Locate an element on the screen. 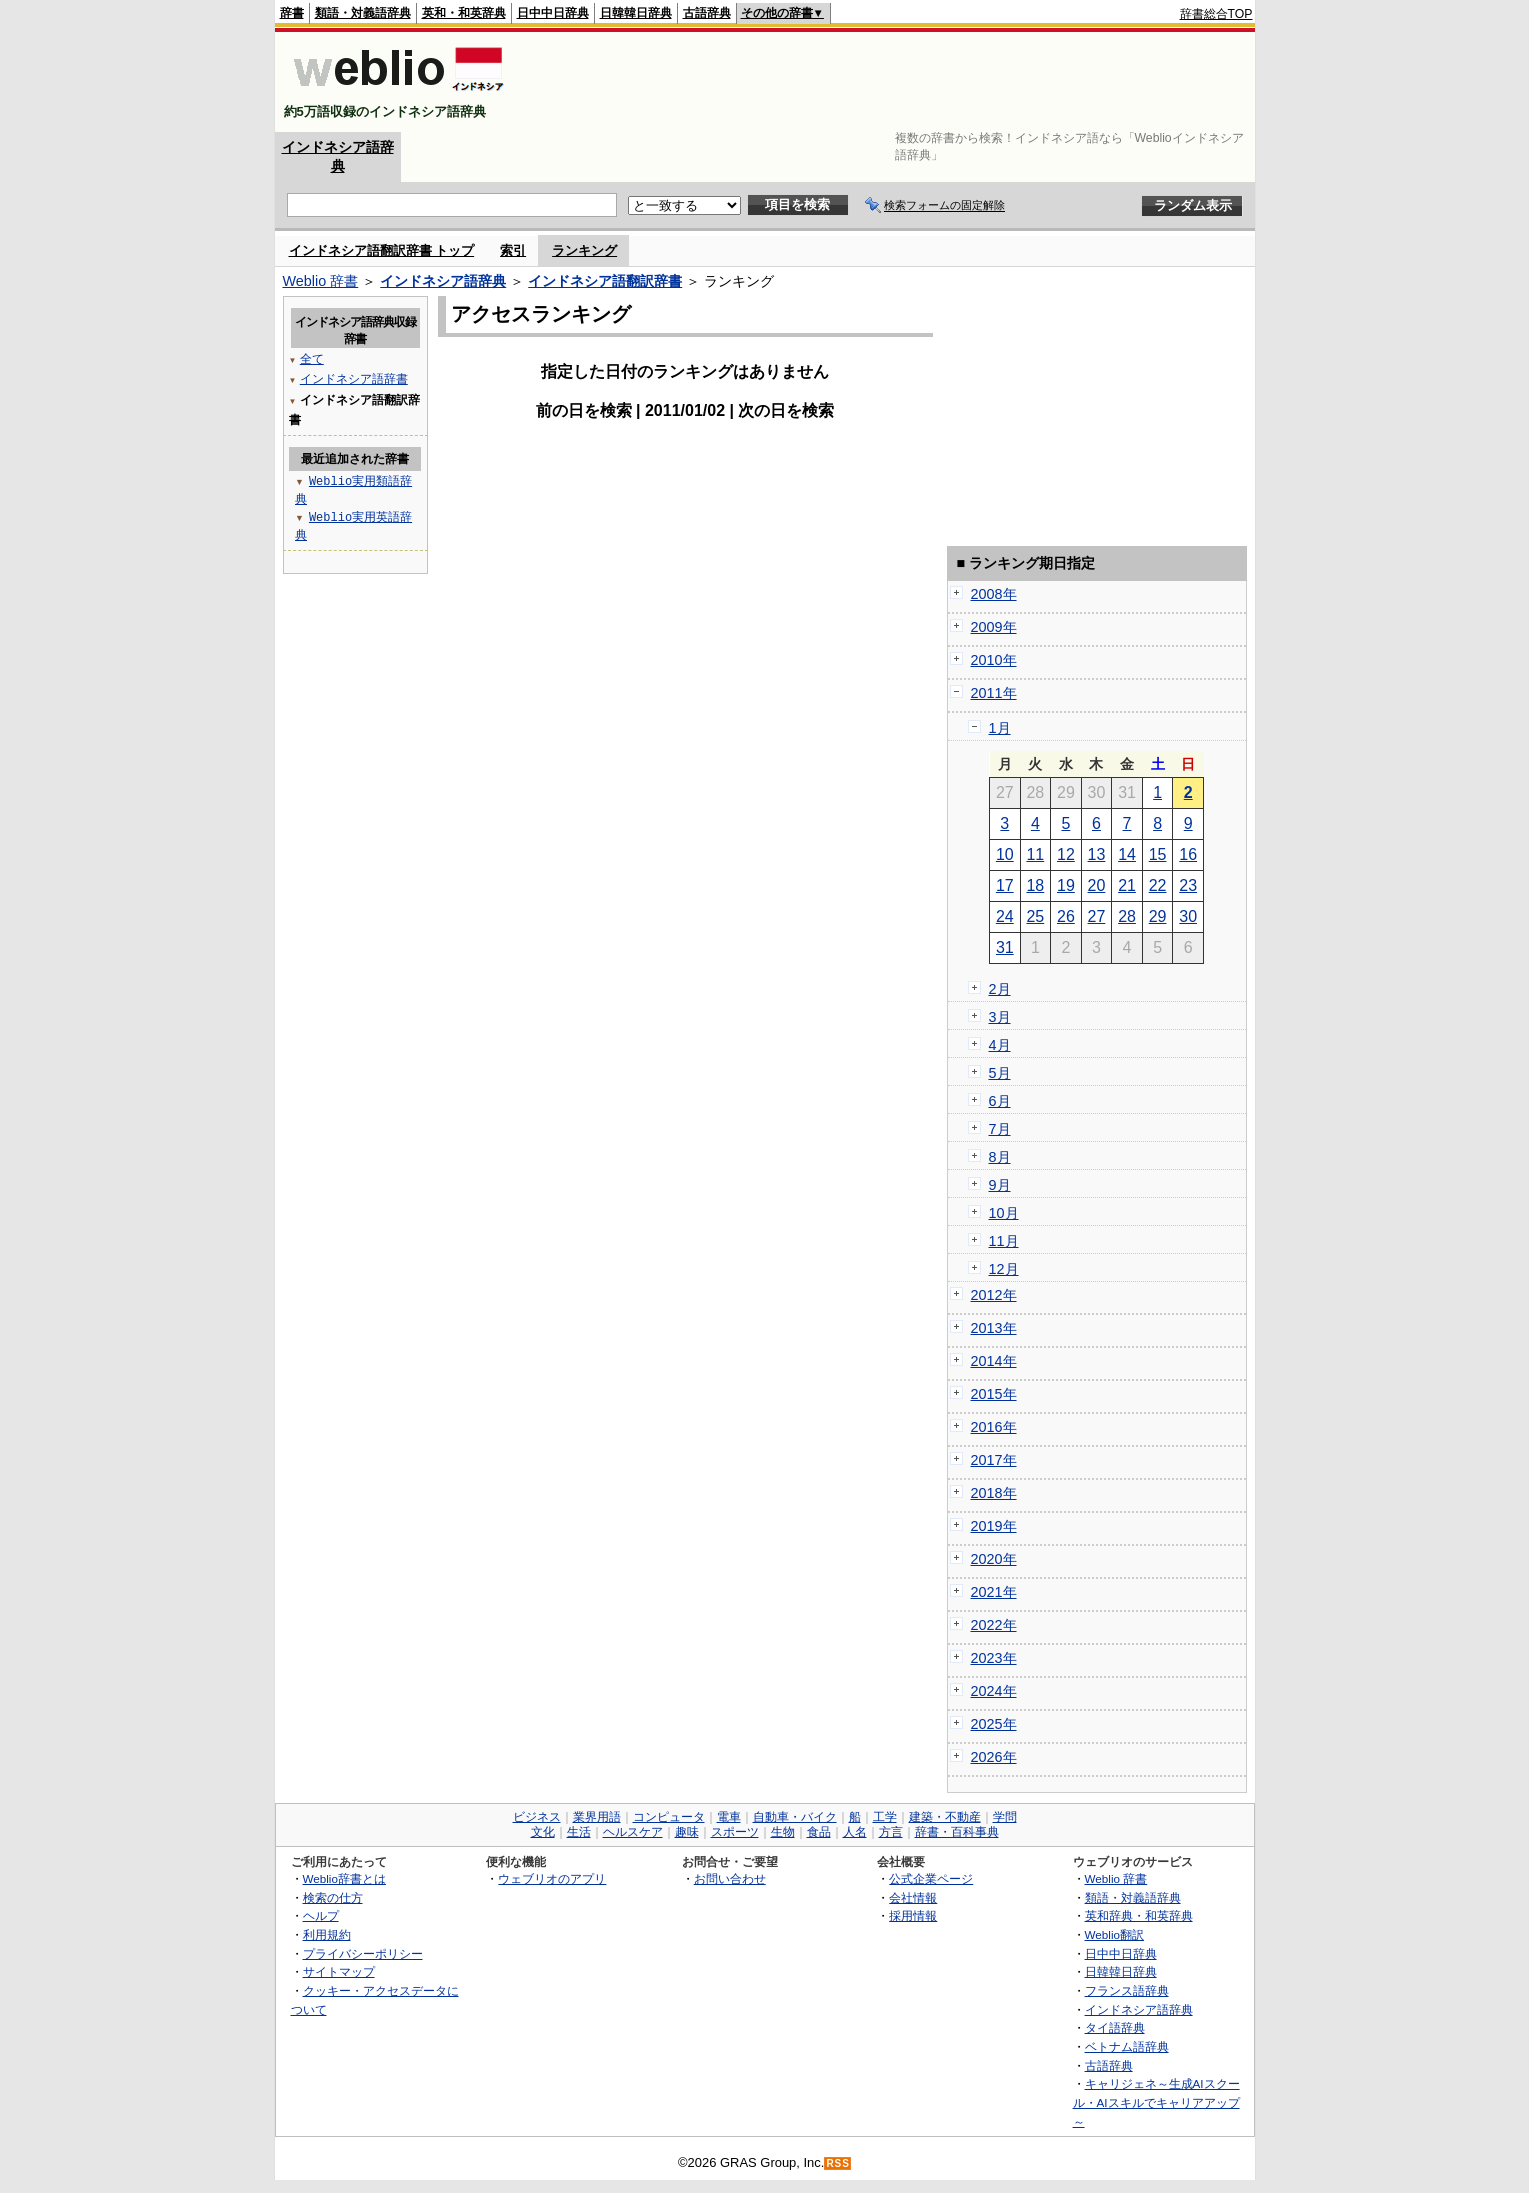 This screenshot has height=2193, width=1529. ウェブリオのアプリ is located at coordinates (552, 1878).